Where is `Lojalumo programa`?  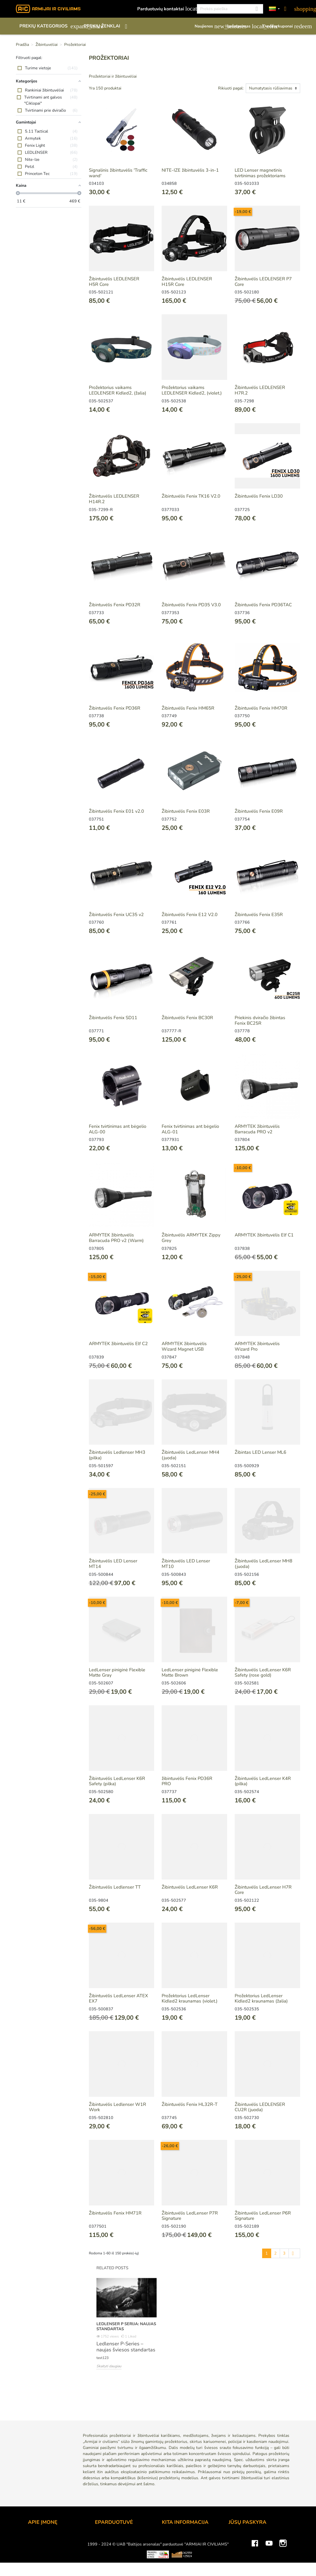
Lojalumo programa is located at coordinates (182, 2537).